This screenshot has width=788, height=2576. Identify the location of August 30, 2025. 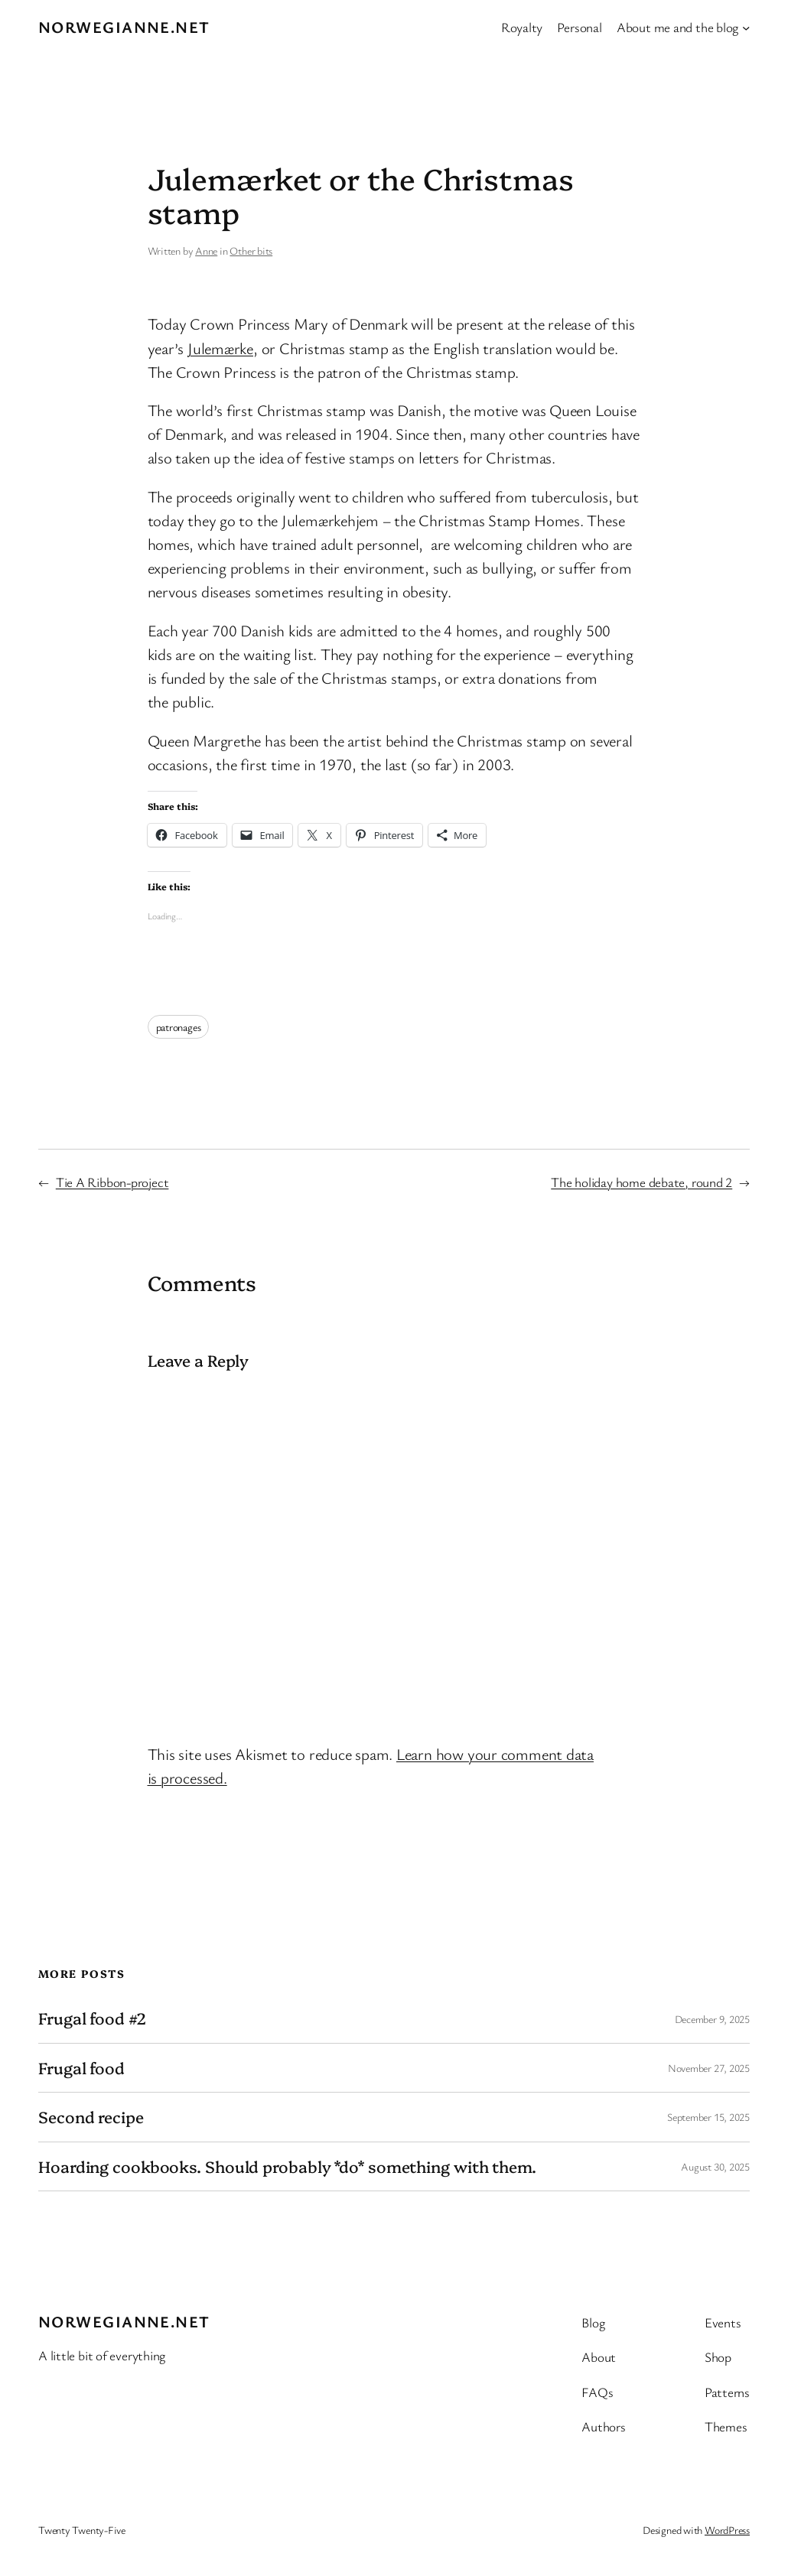
(715, 2166).